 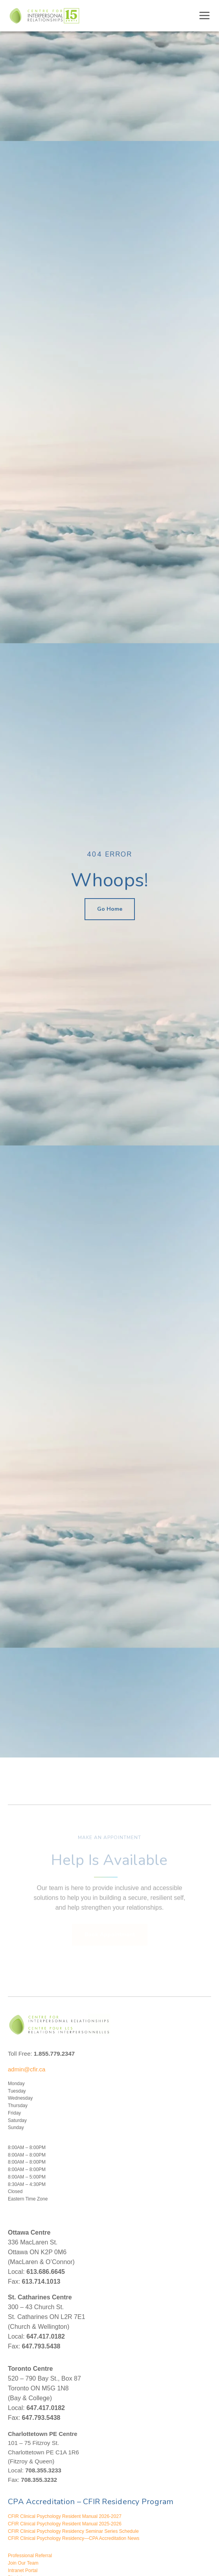 I want to click on Go Home, so click(x=109, y=909).